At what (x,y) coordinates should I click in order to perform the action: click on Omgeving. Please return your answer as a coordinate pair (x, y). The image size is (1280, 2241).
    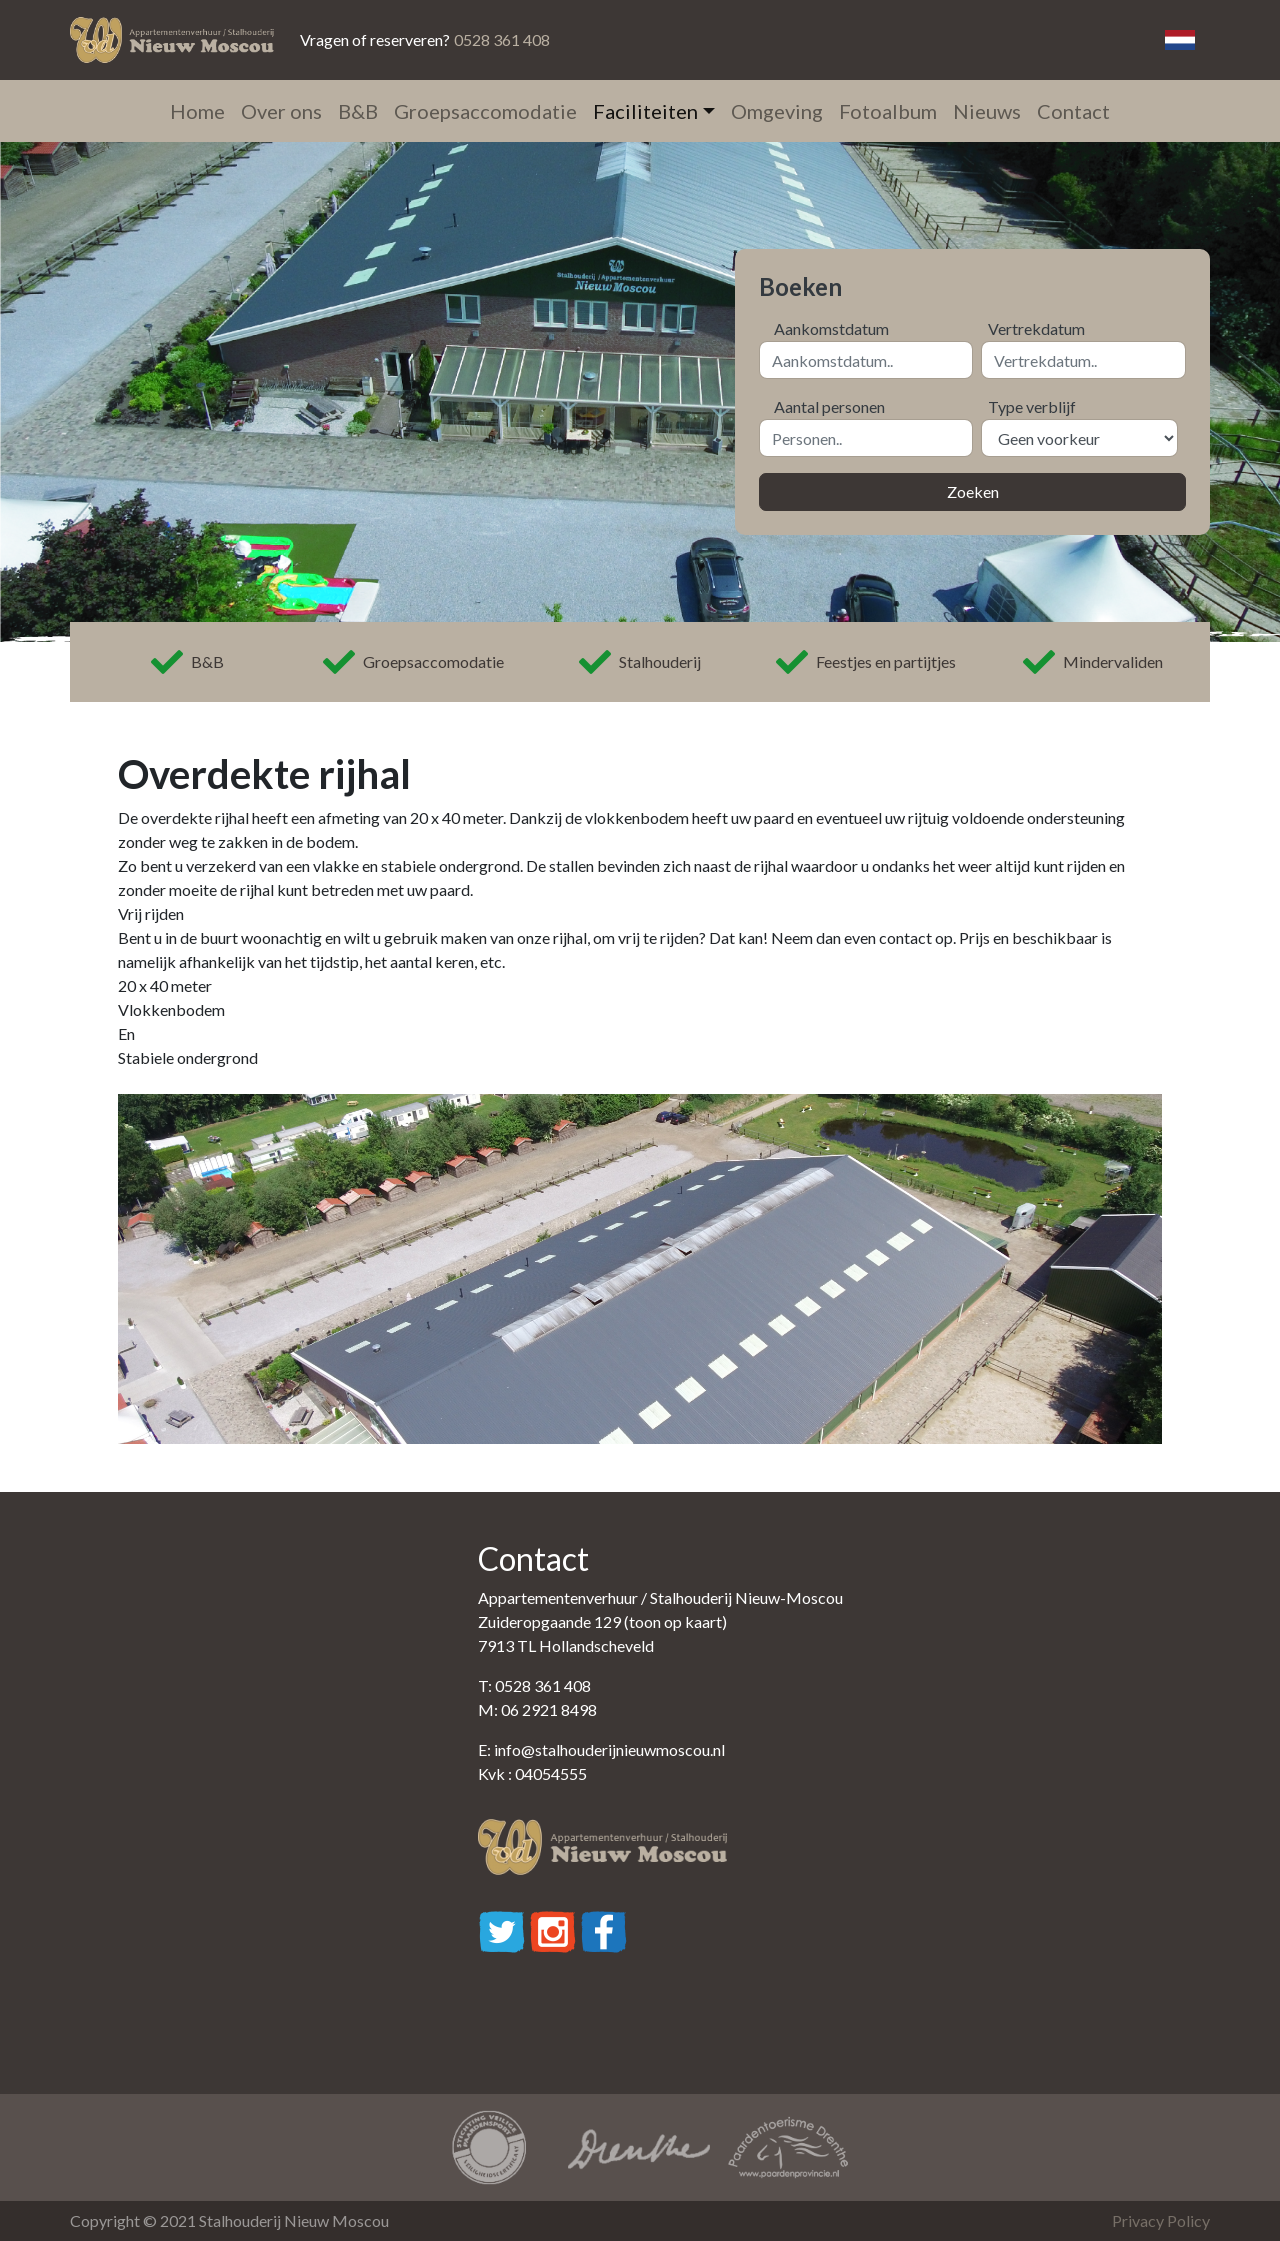
    Looking at the image, I should click on (777, 111).